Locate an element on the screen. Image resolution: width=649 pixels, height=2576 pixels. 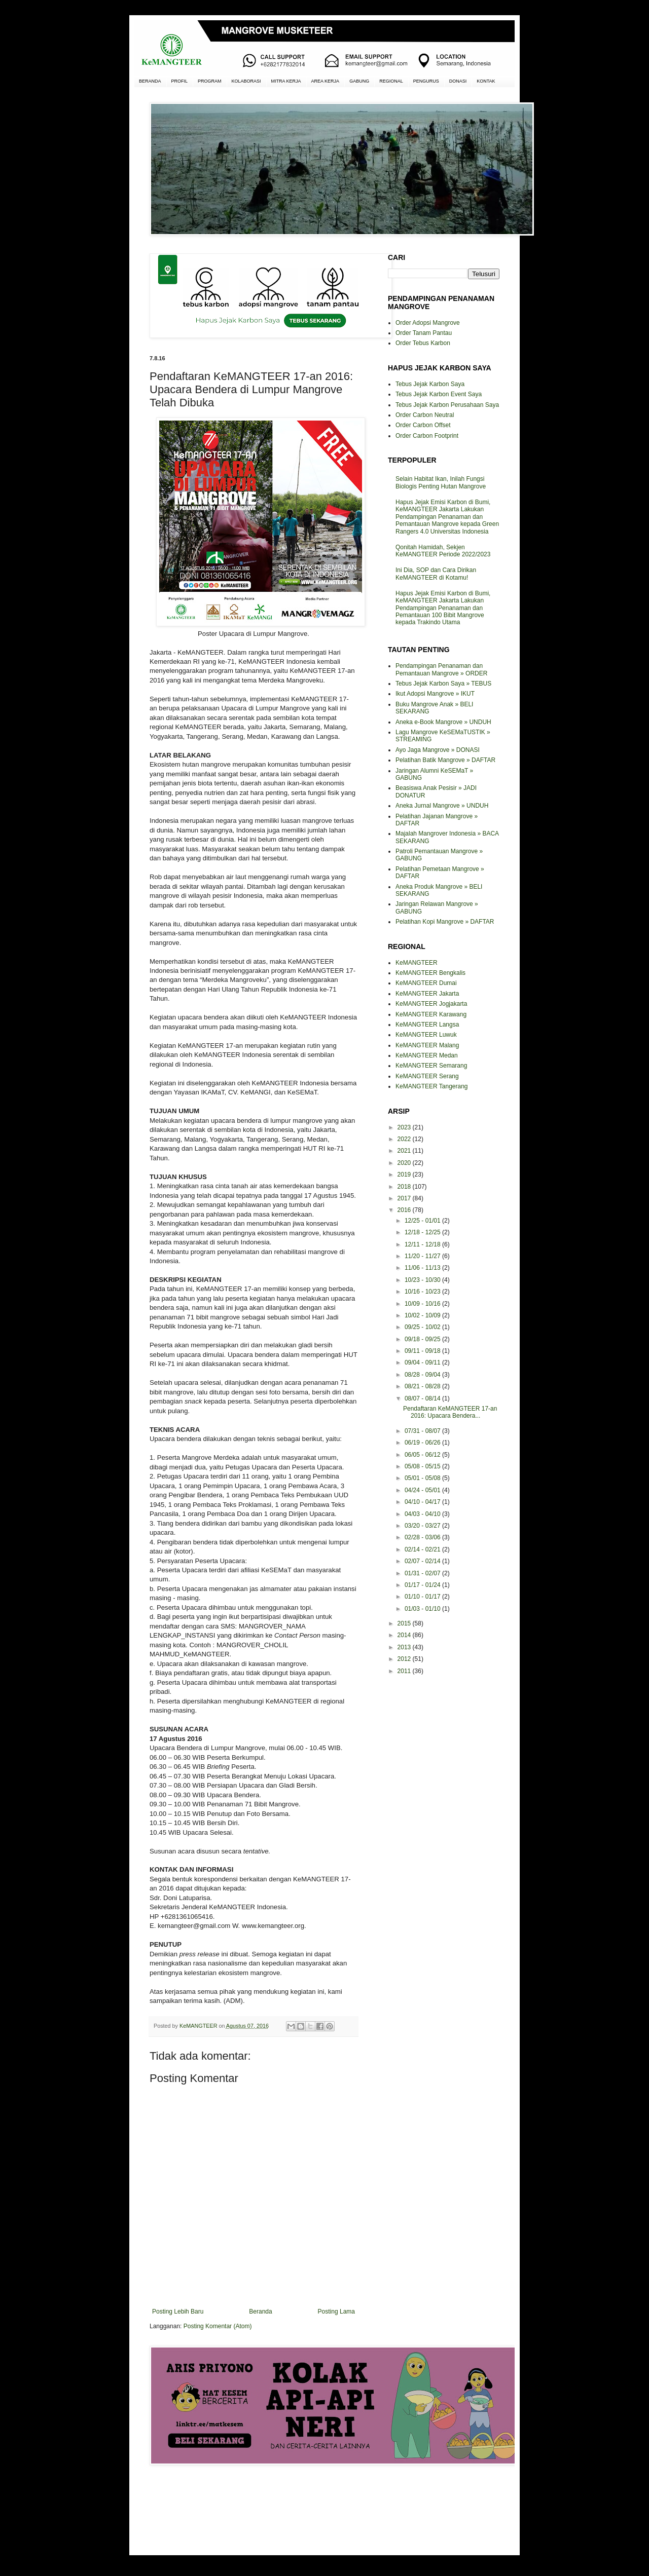
2016 is located at coordinates (405, 1210).